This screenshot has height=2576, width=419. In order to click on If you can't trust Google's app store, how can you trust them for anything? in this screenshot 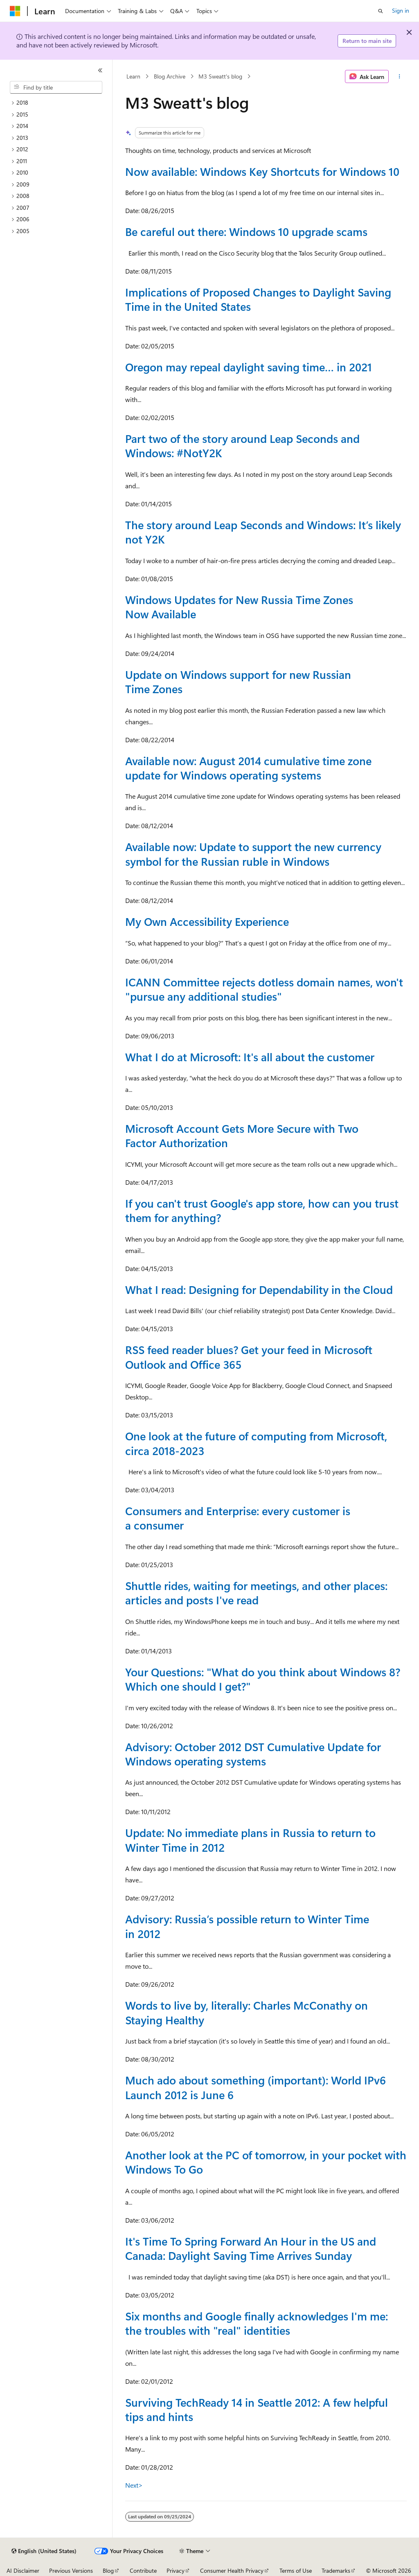, I will do `click(262, 1210)`.